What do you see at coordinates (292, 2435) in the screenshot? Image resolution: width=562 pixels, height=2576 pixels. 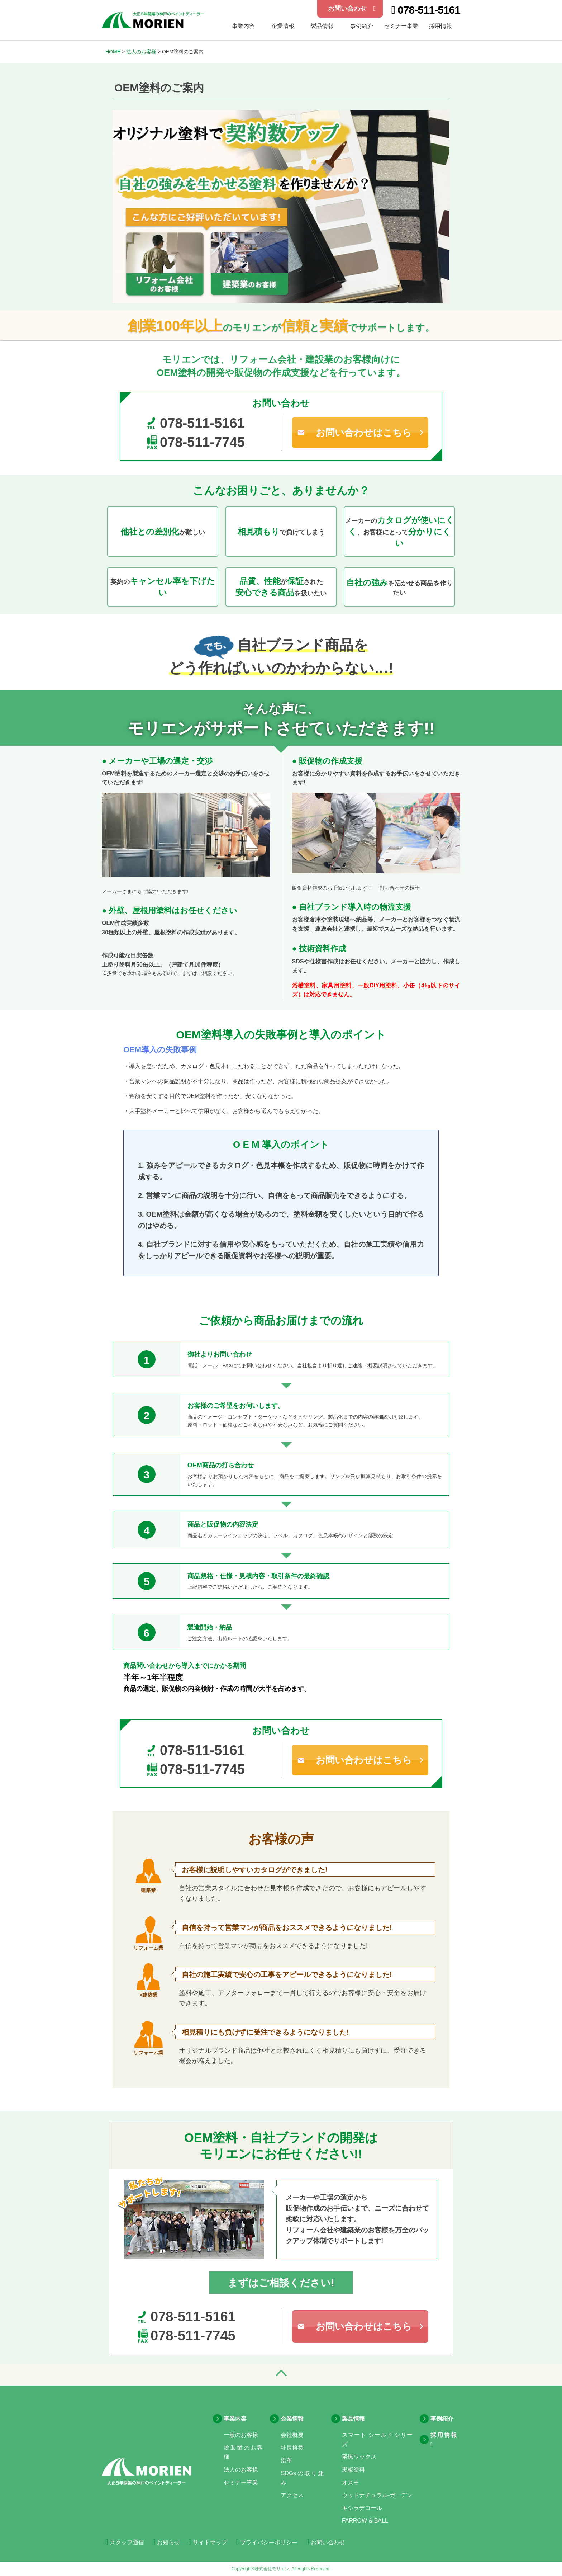 I see `会社概要` at bounding box center [292, 2435].